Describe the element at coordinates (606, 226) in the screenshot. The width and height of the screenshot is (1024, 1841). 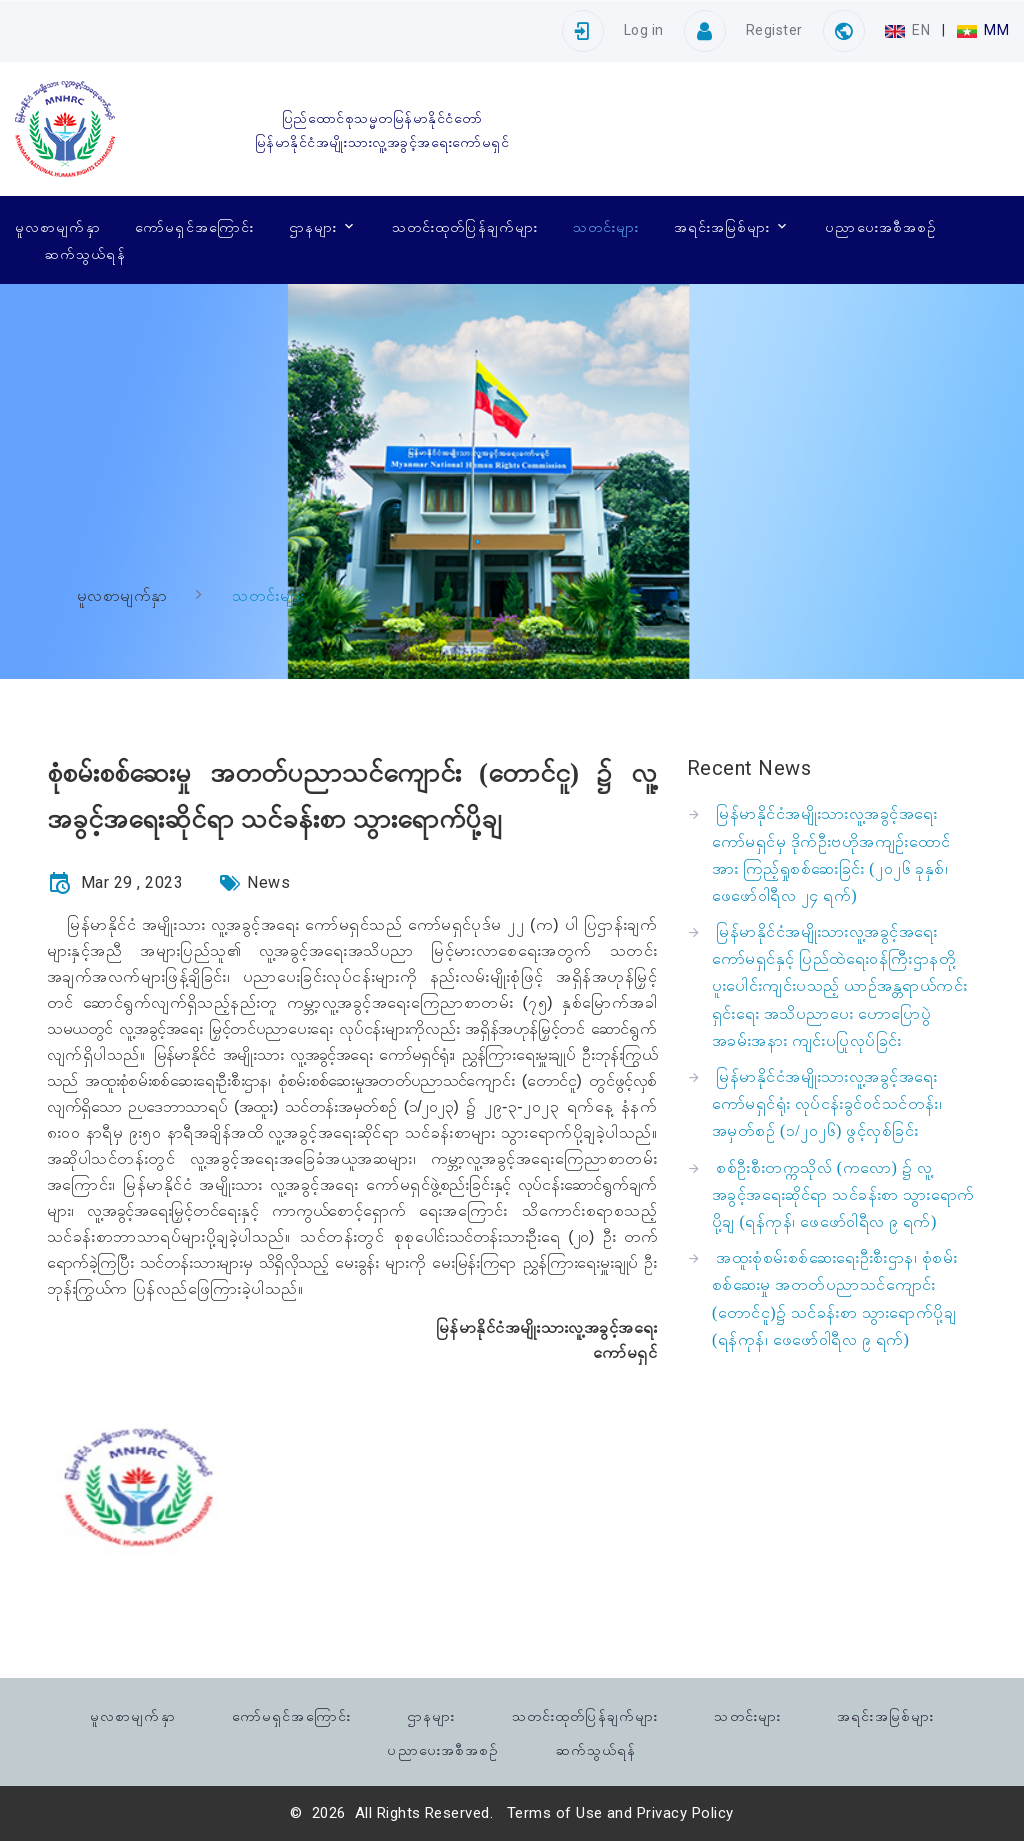
I see `သတင်းများ` at that location.